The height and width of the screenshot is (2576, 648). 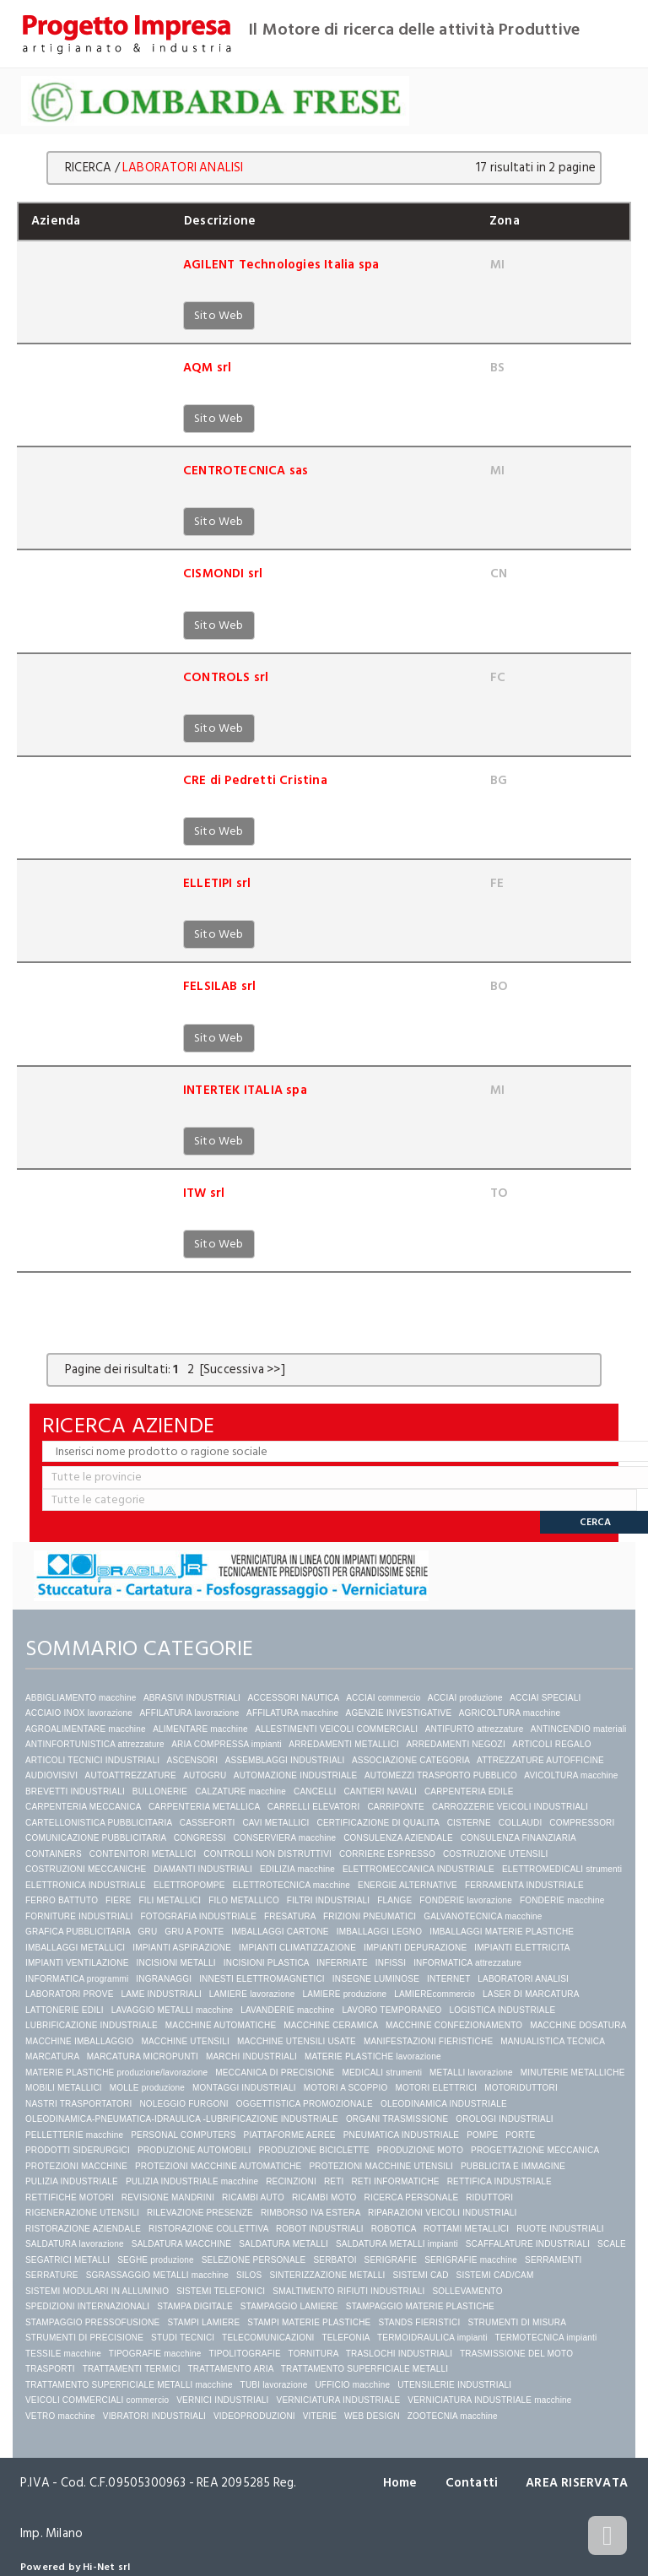 What do you see at coordinates (200, 1838) in the screenshot?
I see `CONGRESSI` at bounding box center [200, 1838].